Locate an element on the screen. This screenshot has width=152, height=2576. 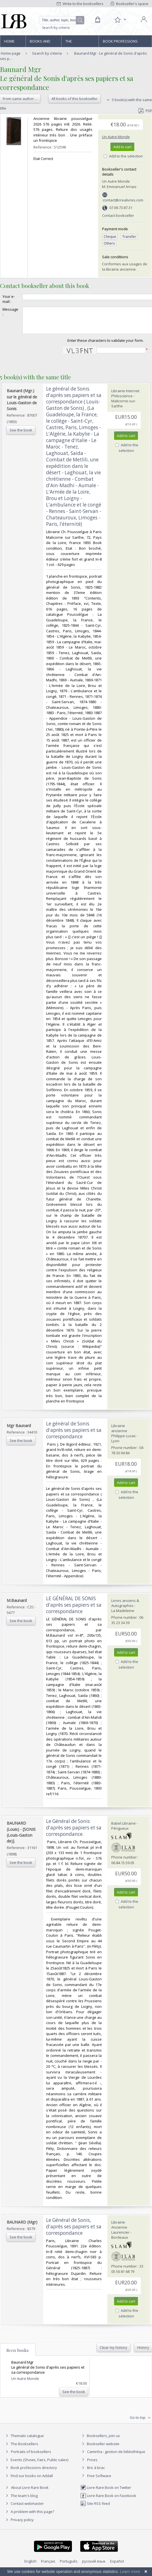
Find our books on Addall is located at coordinates (28, 2481).